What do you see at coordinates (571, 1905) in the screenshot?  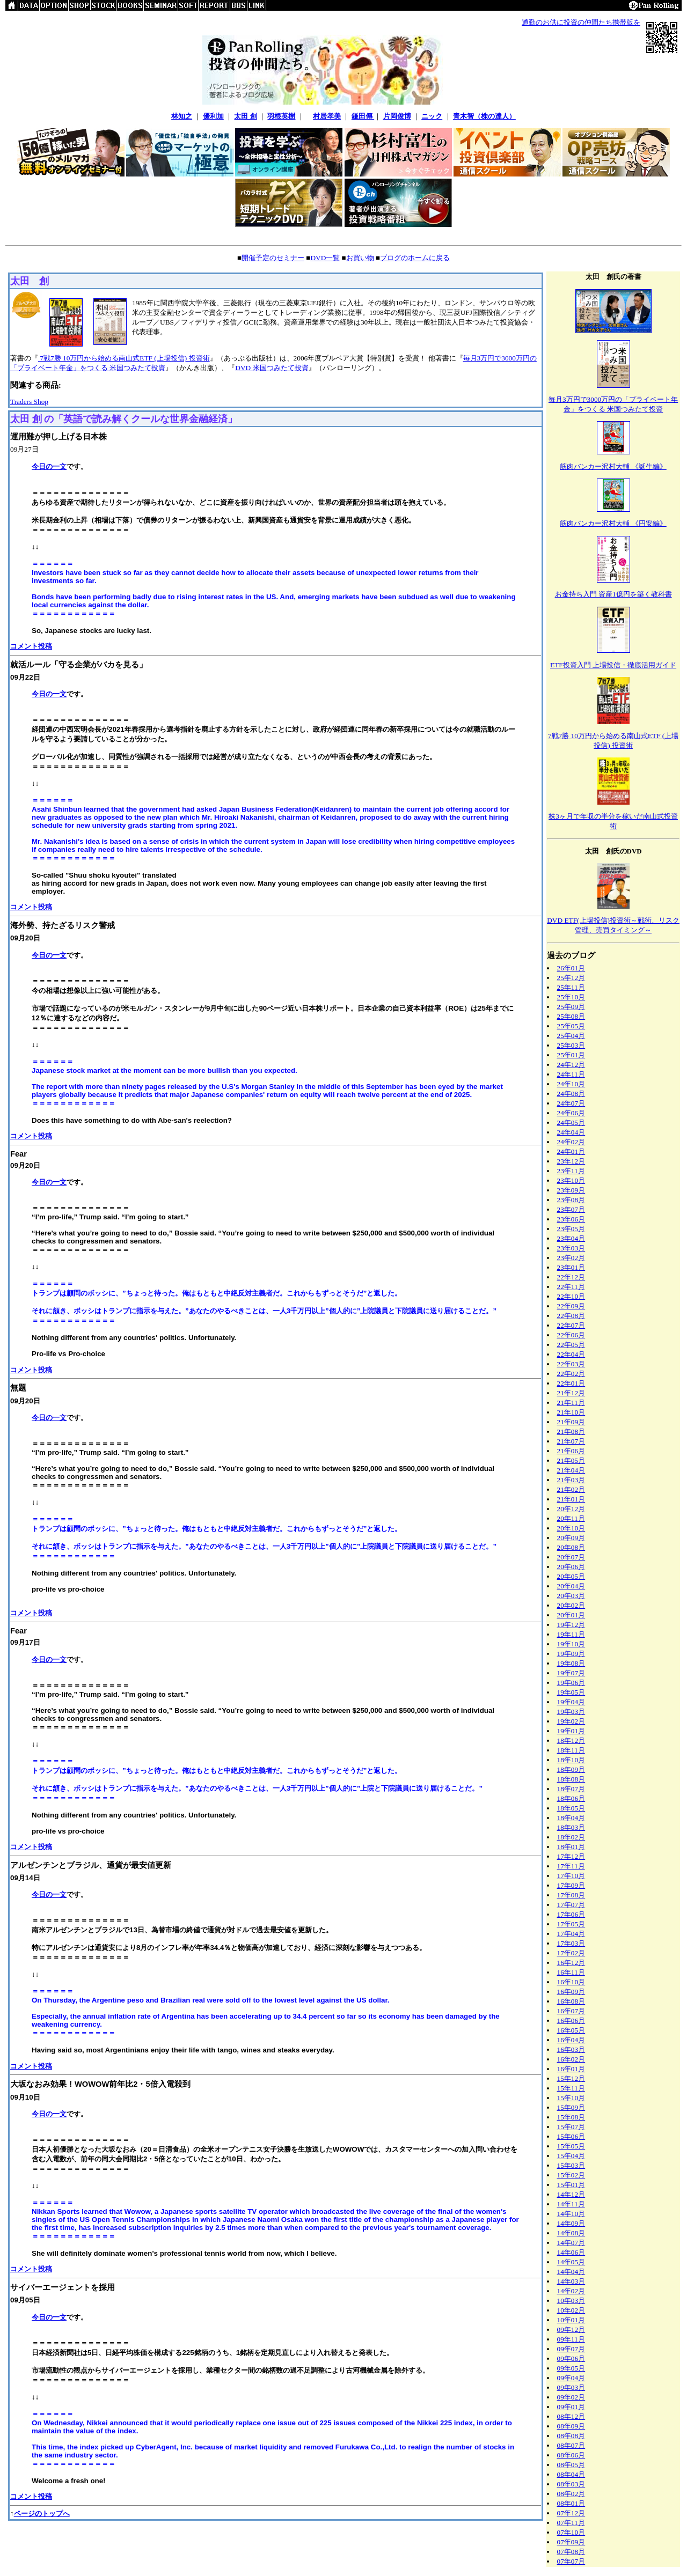 I see `17年07月` at bounding box center [571, 1905].